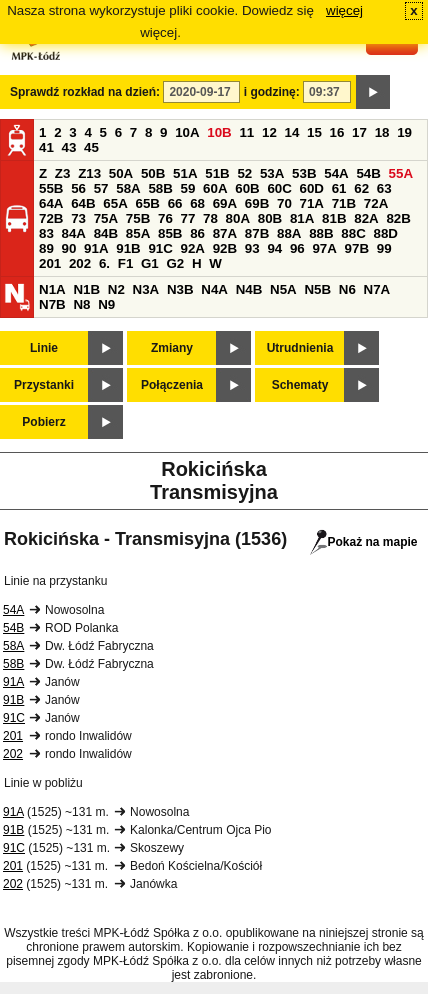 Image resolution: width=428 pixels, height=994 pixels. I want to click on F1, so click(126, 263).